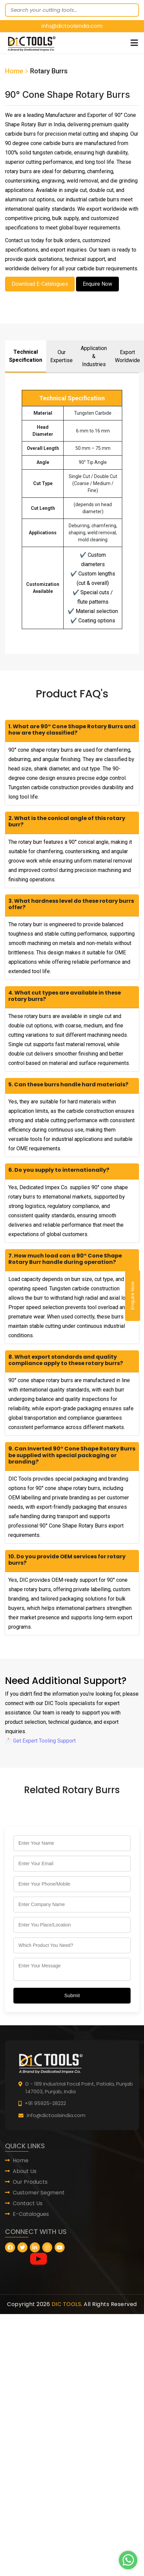 Image resolution: width=144 pixels, height=2576 pixels. I want to click on Home, so click(14, 71).